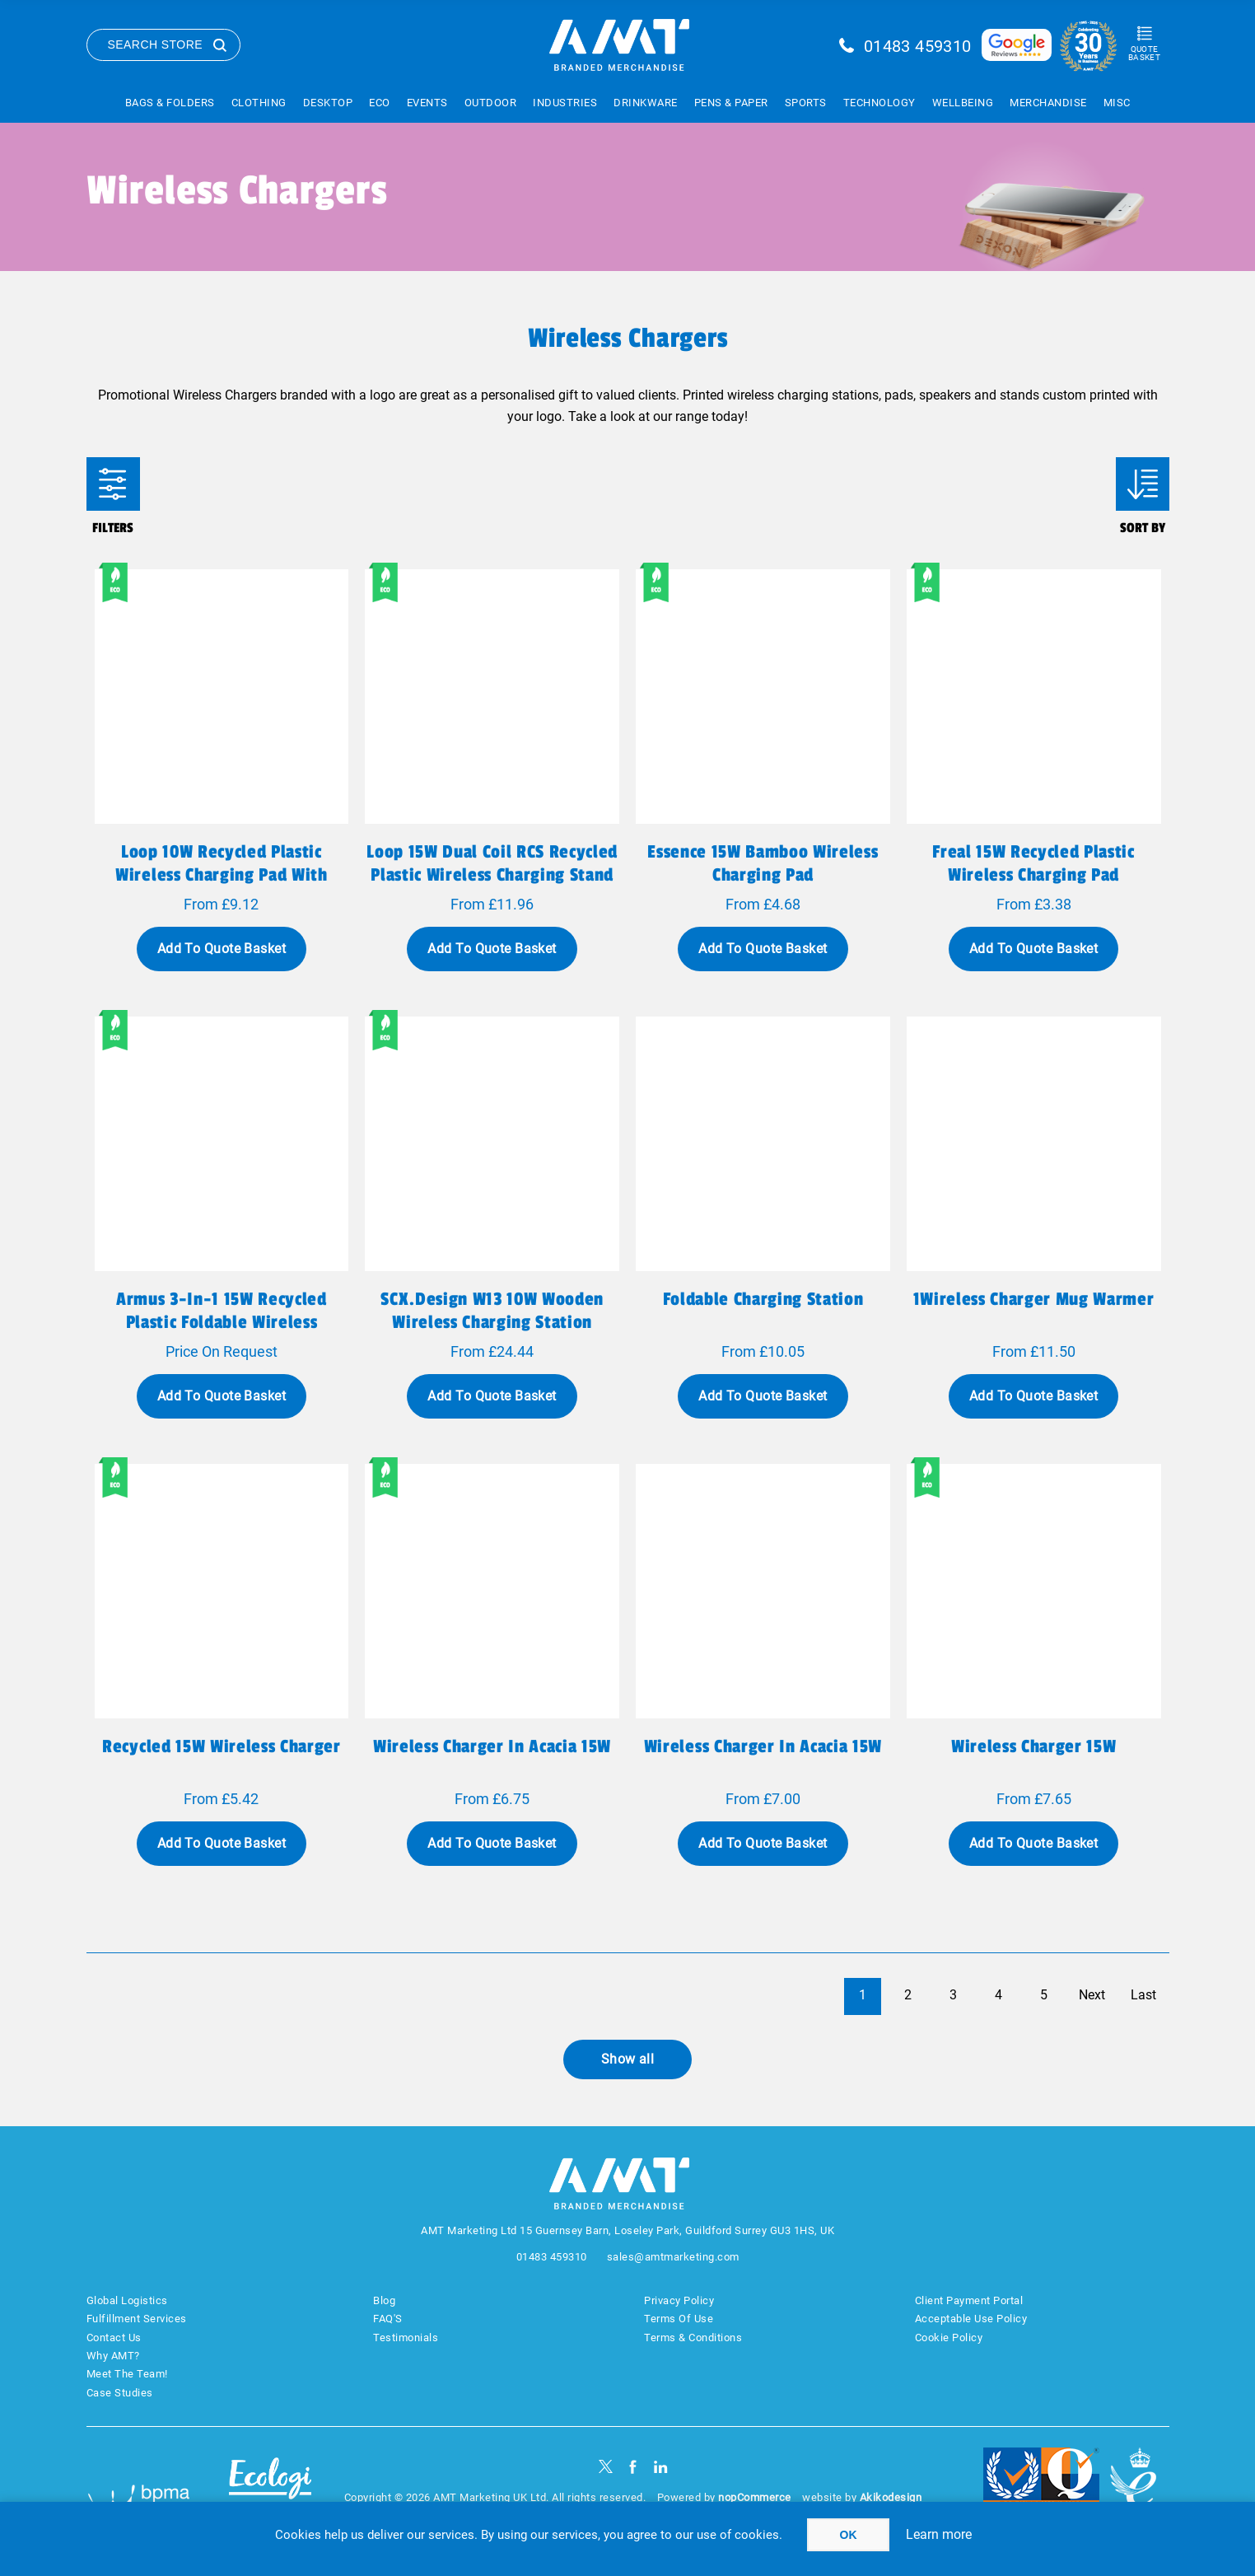 Image resolution: width=1255 pixels, height=2576 pixels. I want to click on Case Studies, so click(119, 2393).